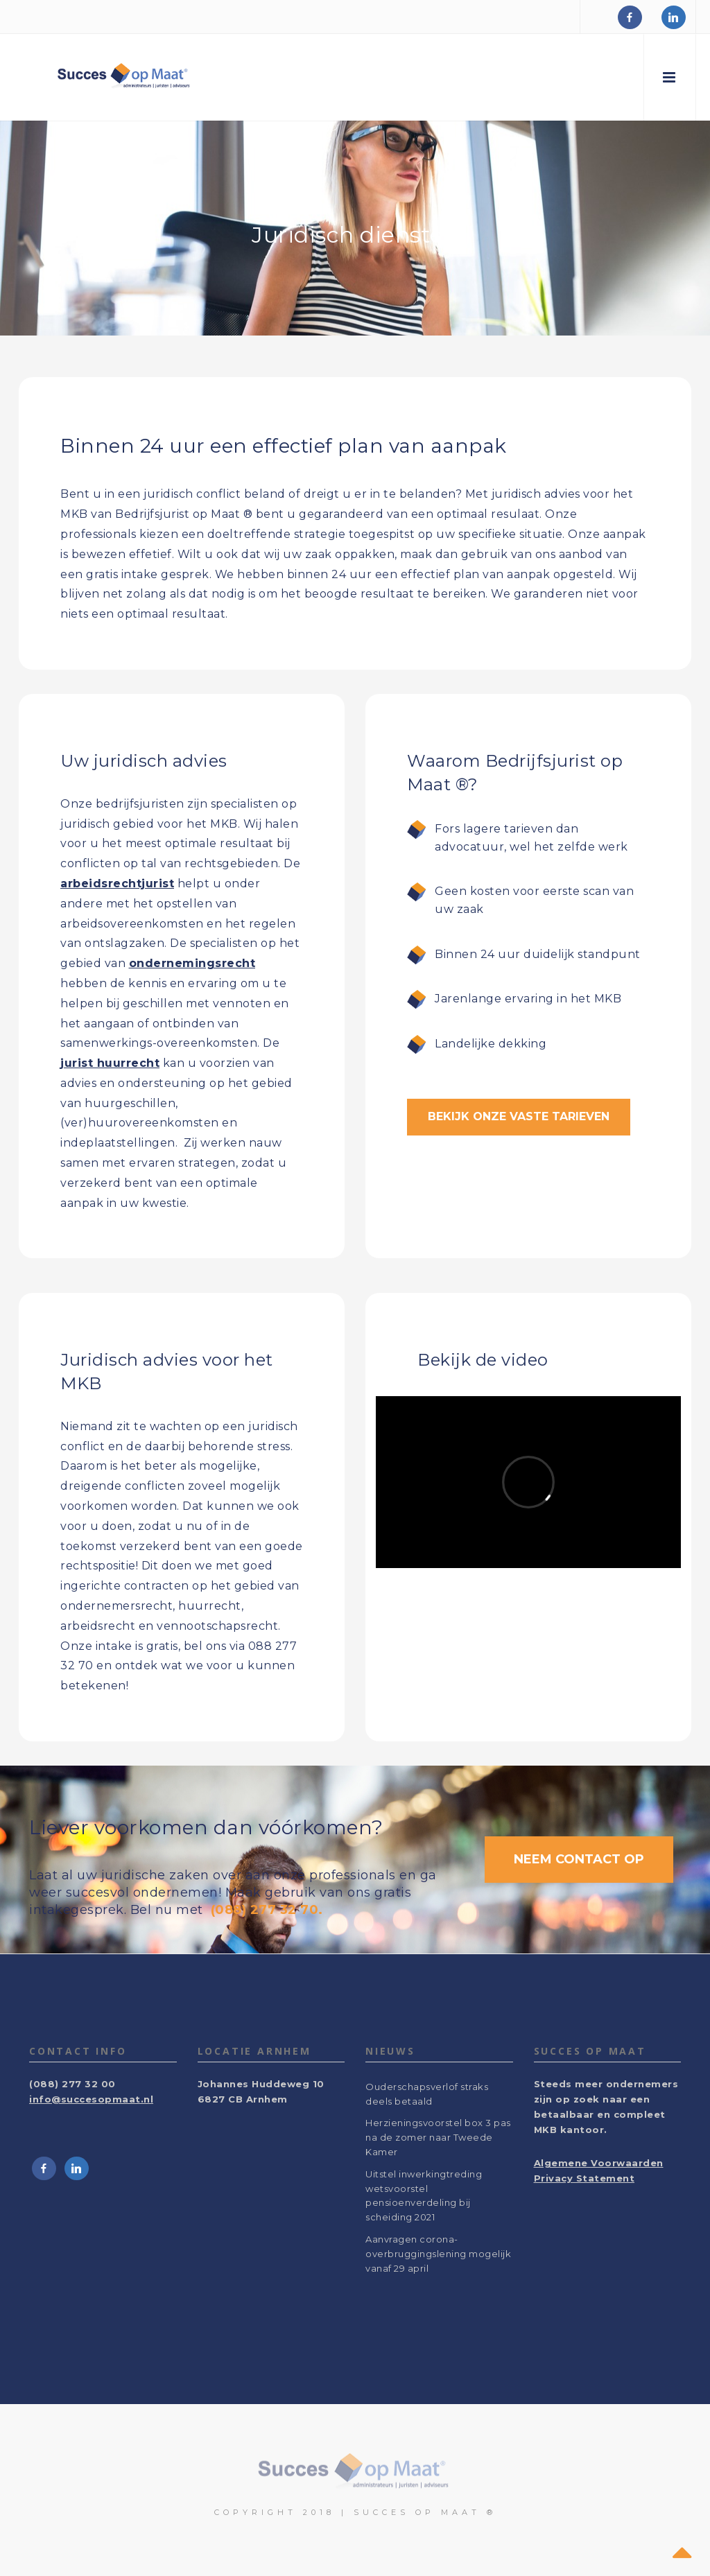 This screenshot has height=2576, width=710. What do you see at coordinates (423, 2195) in the screenshot?
I see `Uitstel inwerkingtreding wetsvoorstel pensioenverdeling bij scheiding 2021` at bounding box center [423, 2195].